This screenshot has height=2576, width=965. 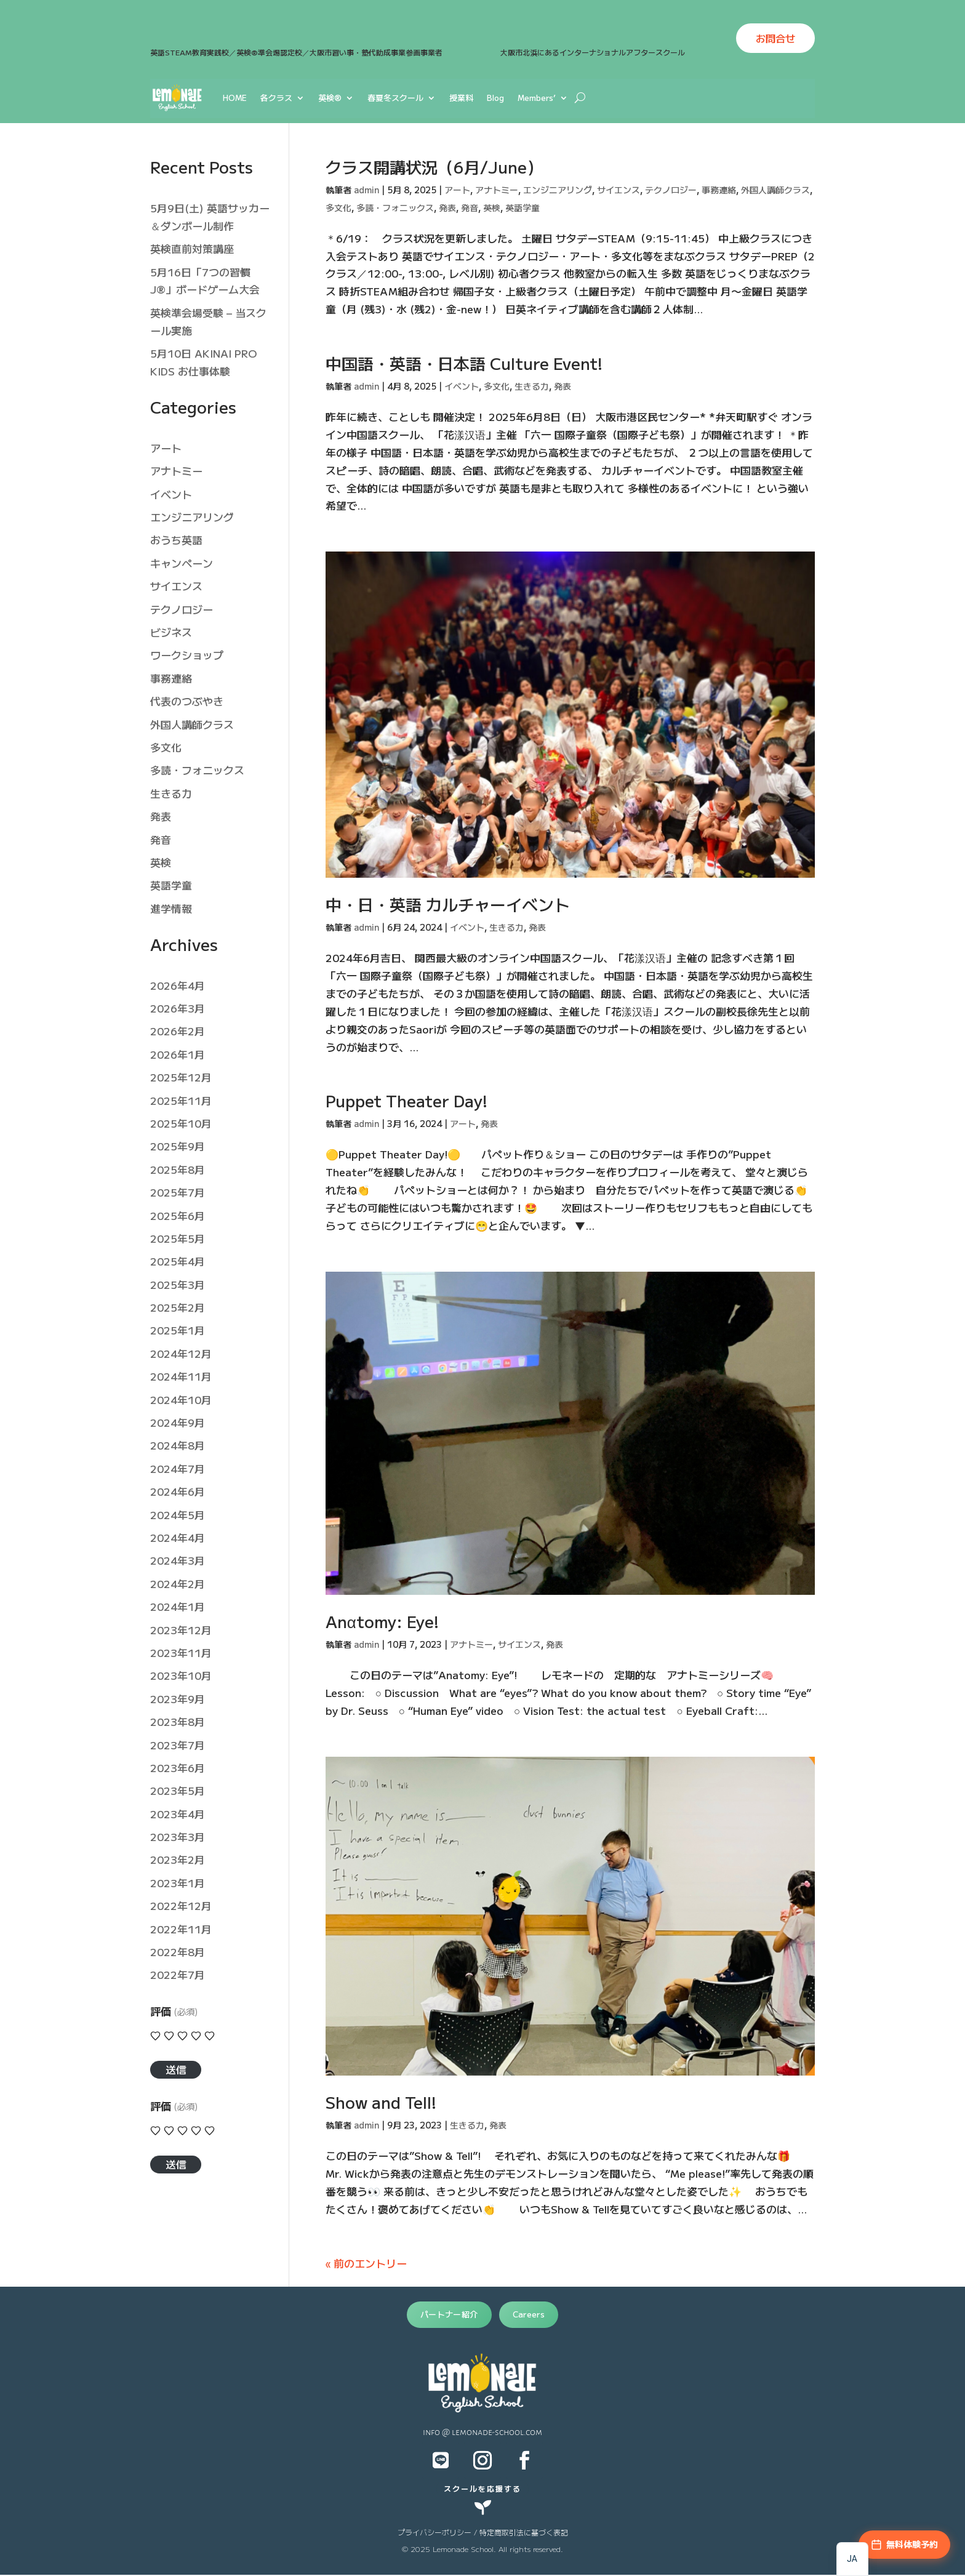 I want to click on 2025年5月, so click(x=177, y=1238).